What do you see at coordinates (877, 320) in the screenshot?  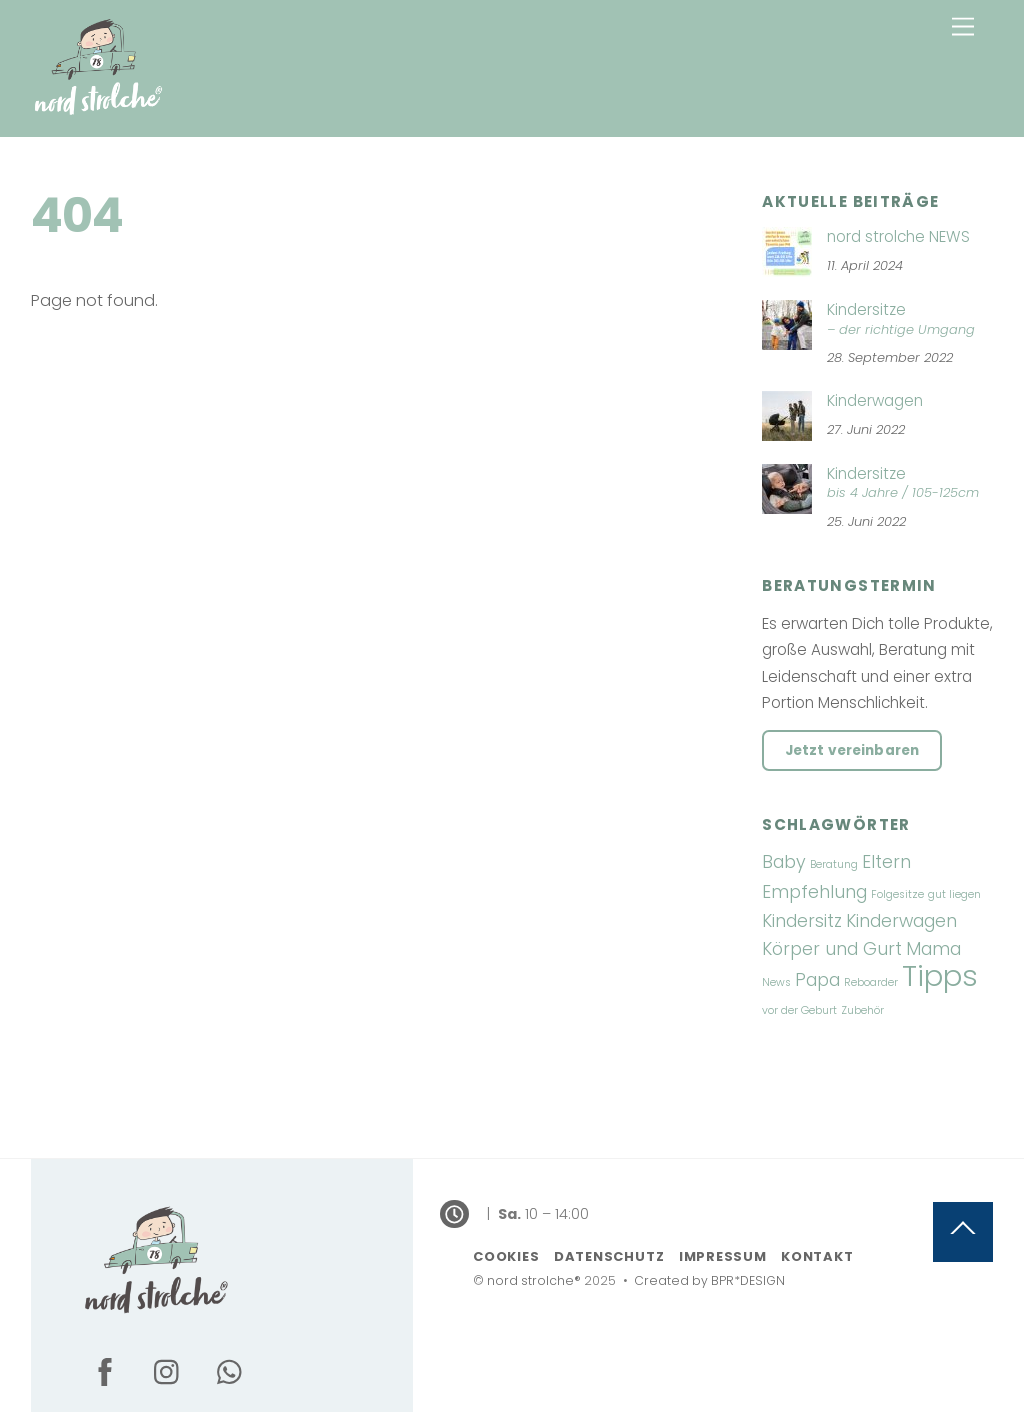 I see `Kindersitze` at bounding box center [877, 320].